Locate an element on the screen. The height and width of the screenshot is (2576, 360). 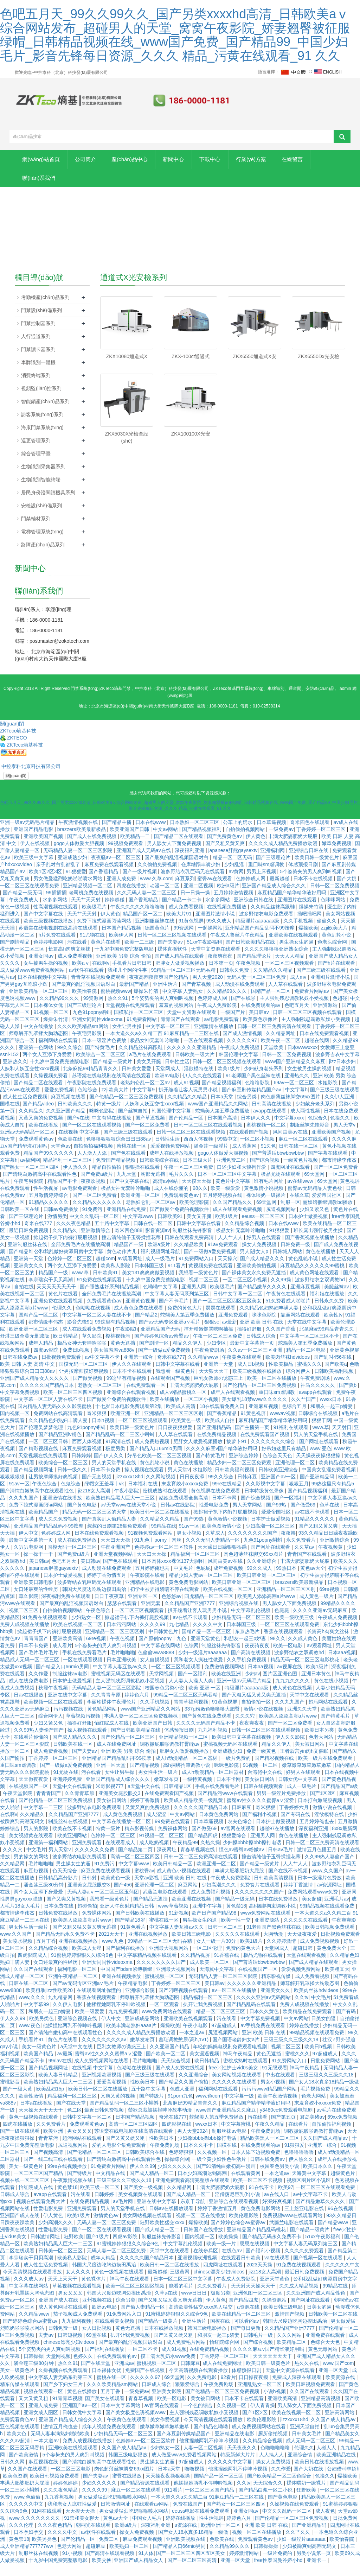
欧美大片91 is located at coordinates (179, 926).